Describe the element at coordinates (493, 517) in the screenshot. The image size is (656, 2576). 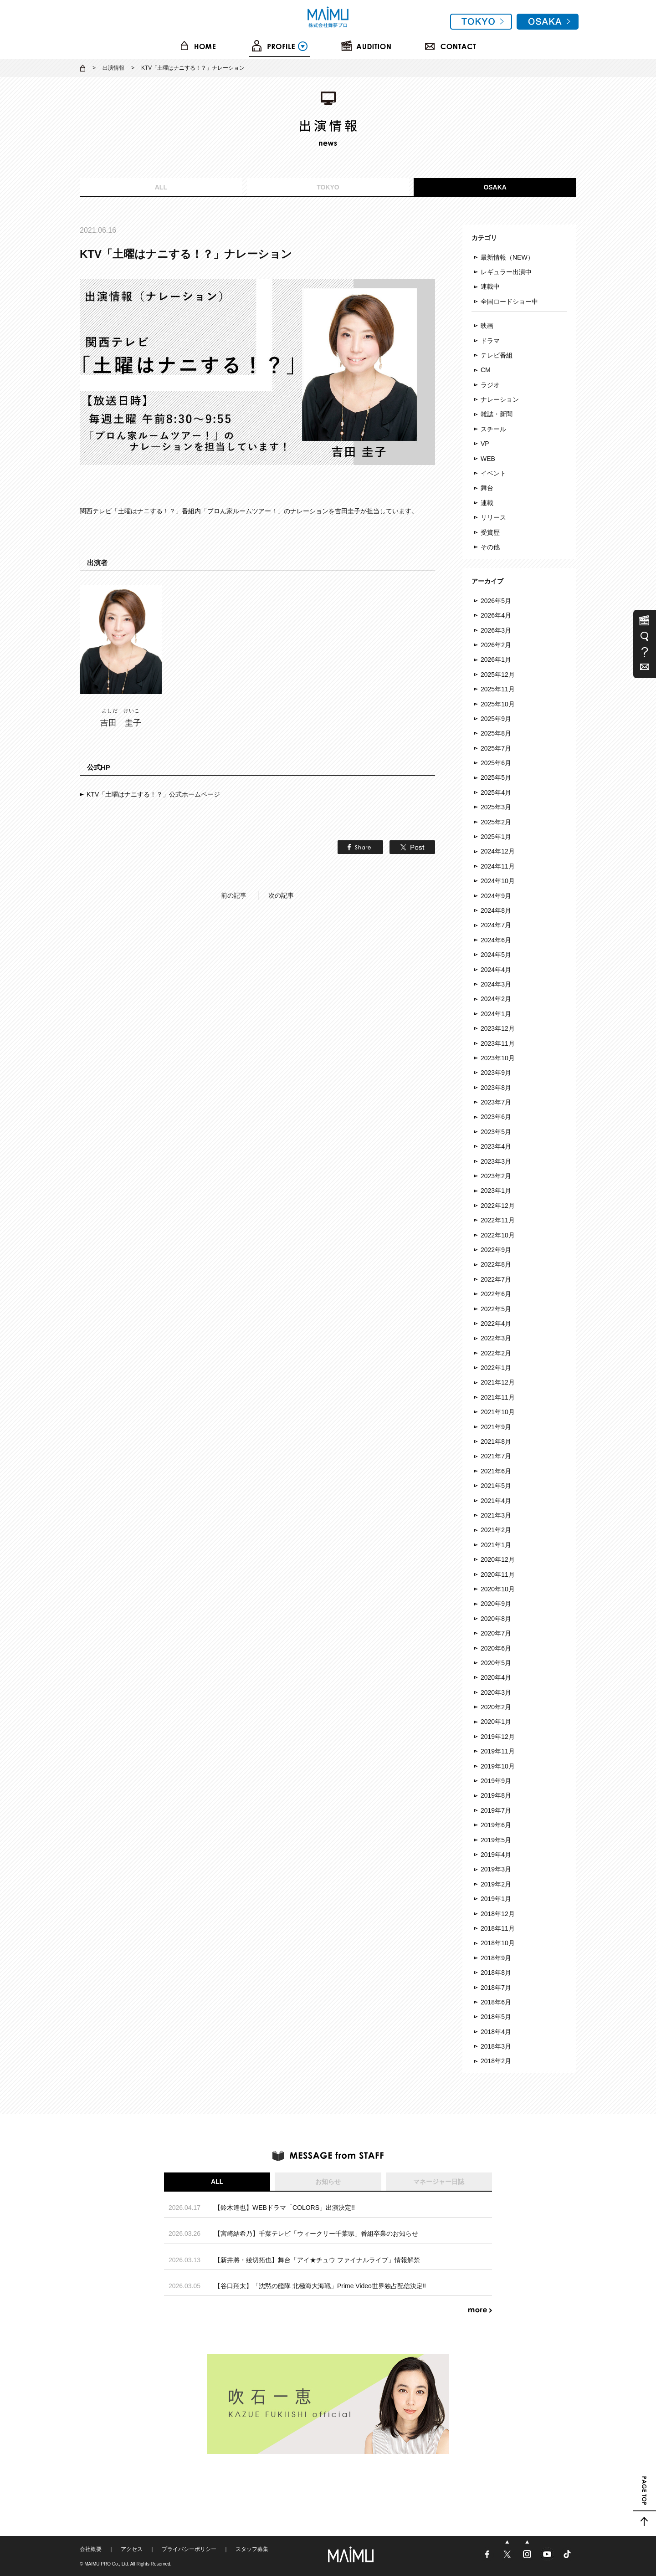
I see `リリース` at that location.